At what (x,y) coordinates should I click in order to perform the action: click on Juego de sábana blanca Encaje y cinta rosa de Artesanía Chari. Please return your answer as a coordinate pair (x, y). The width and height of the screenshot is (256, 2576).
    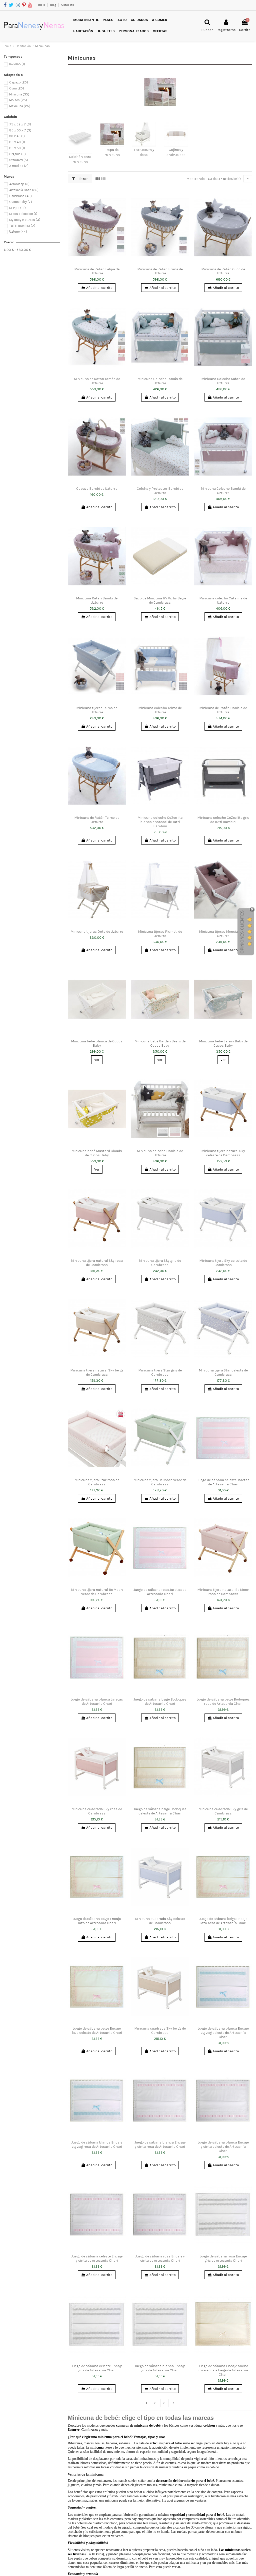
    Looking at the image, I should click on (160, 2144).